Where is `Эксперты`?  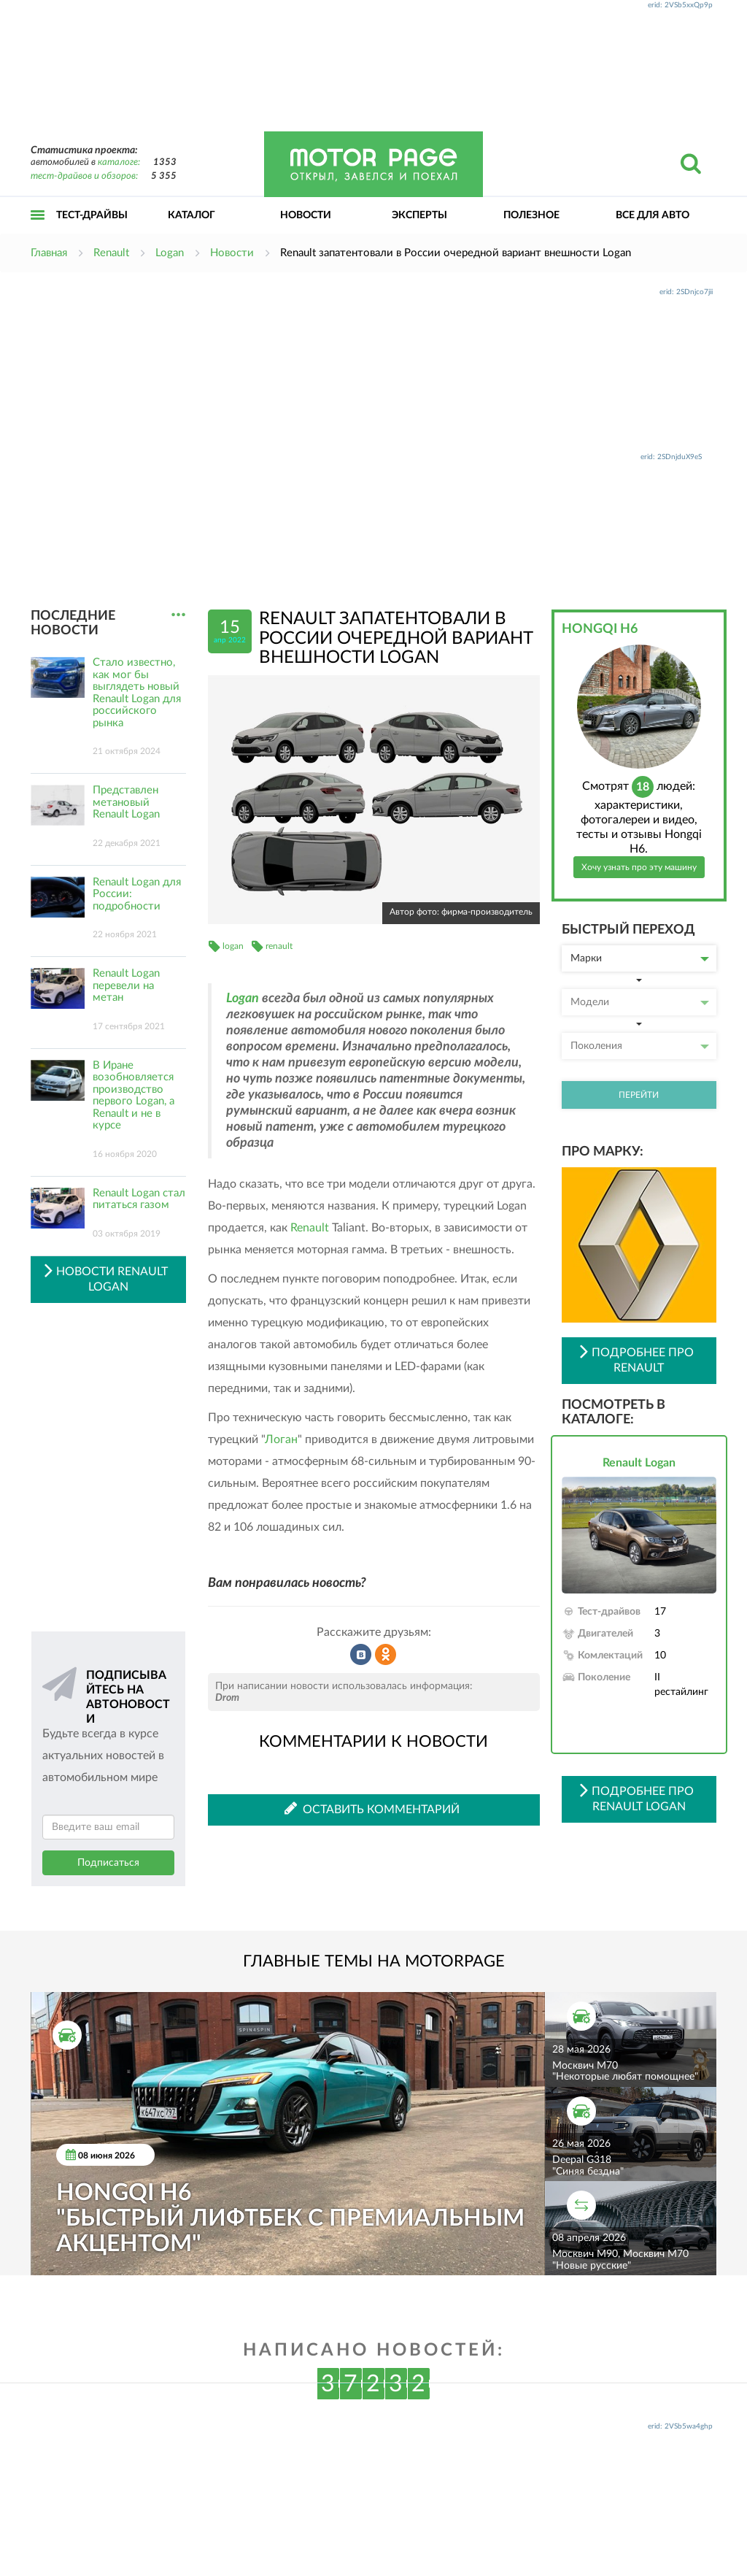 Эксперты is located at coordinates (419, 215).